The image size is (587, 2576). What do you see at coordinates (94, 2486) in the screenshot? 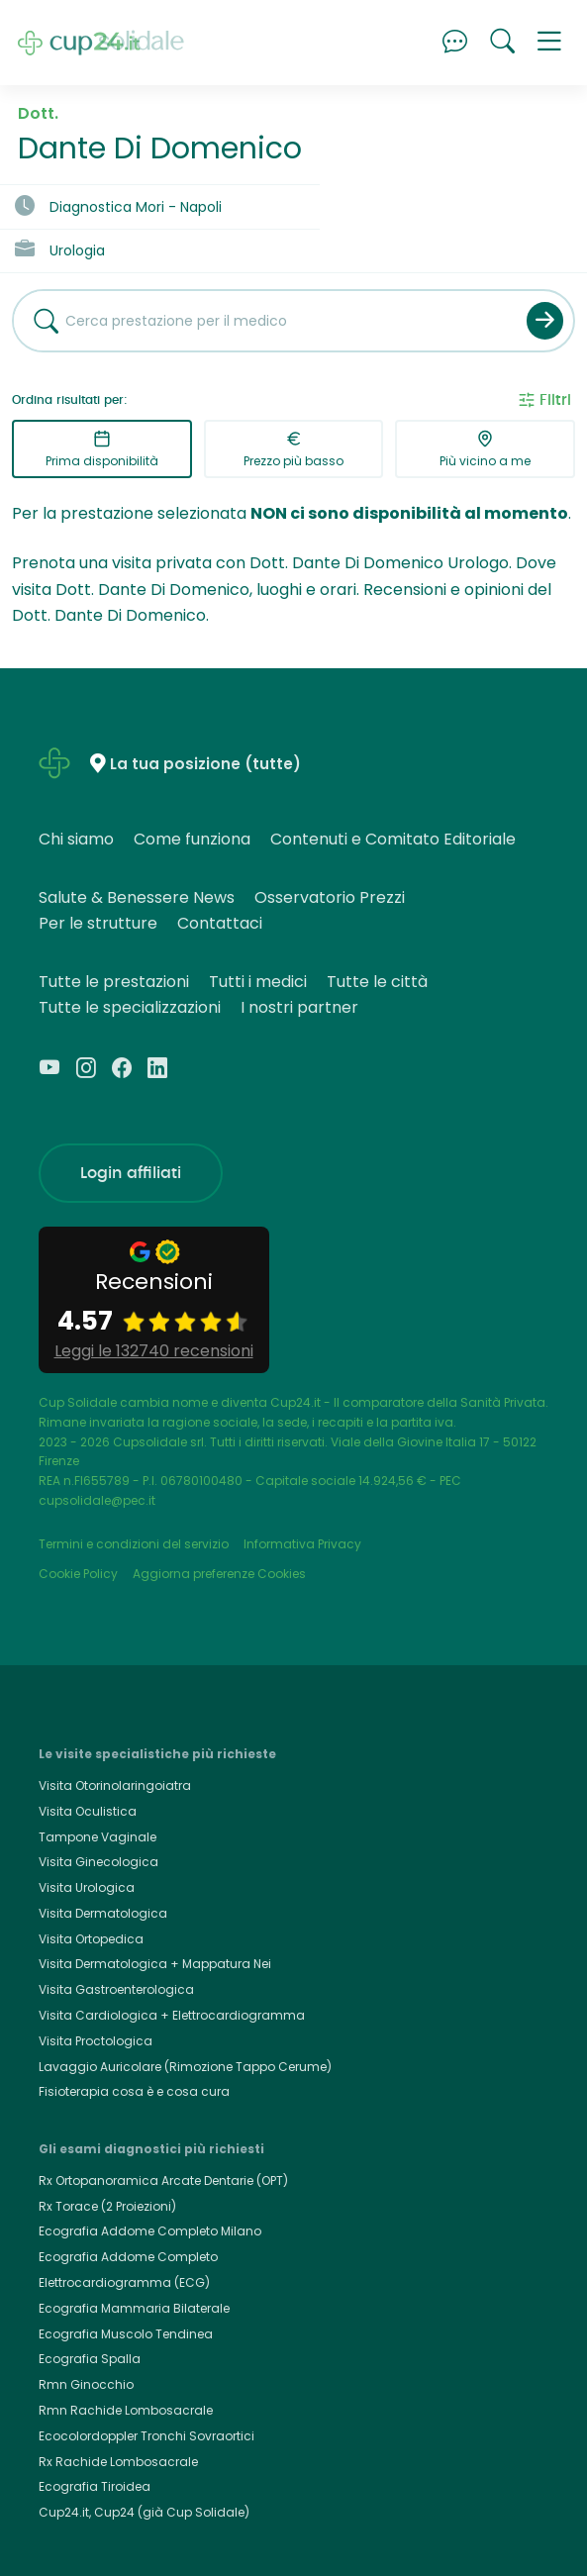
I see `Ecografia Tiroidea` at bounding box center [94, 2486].